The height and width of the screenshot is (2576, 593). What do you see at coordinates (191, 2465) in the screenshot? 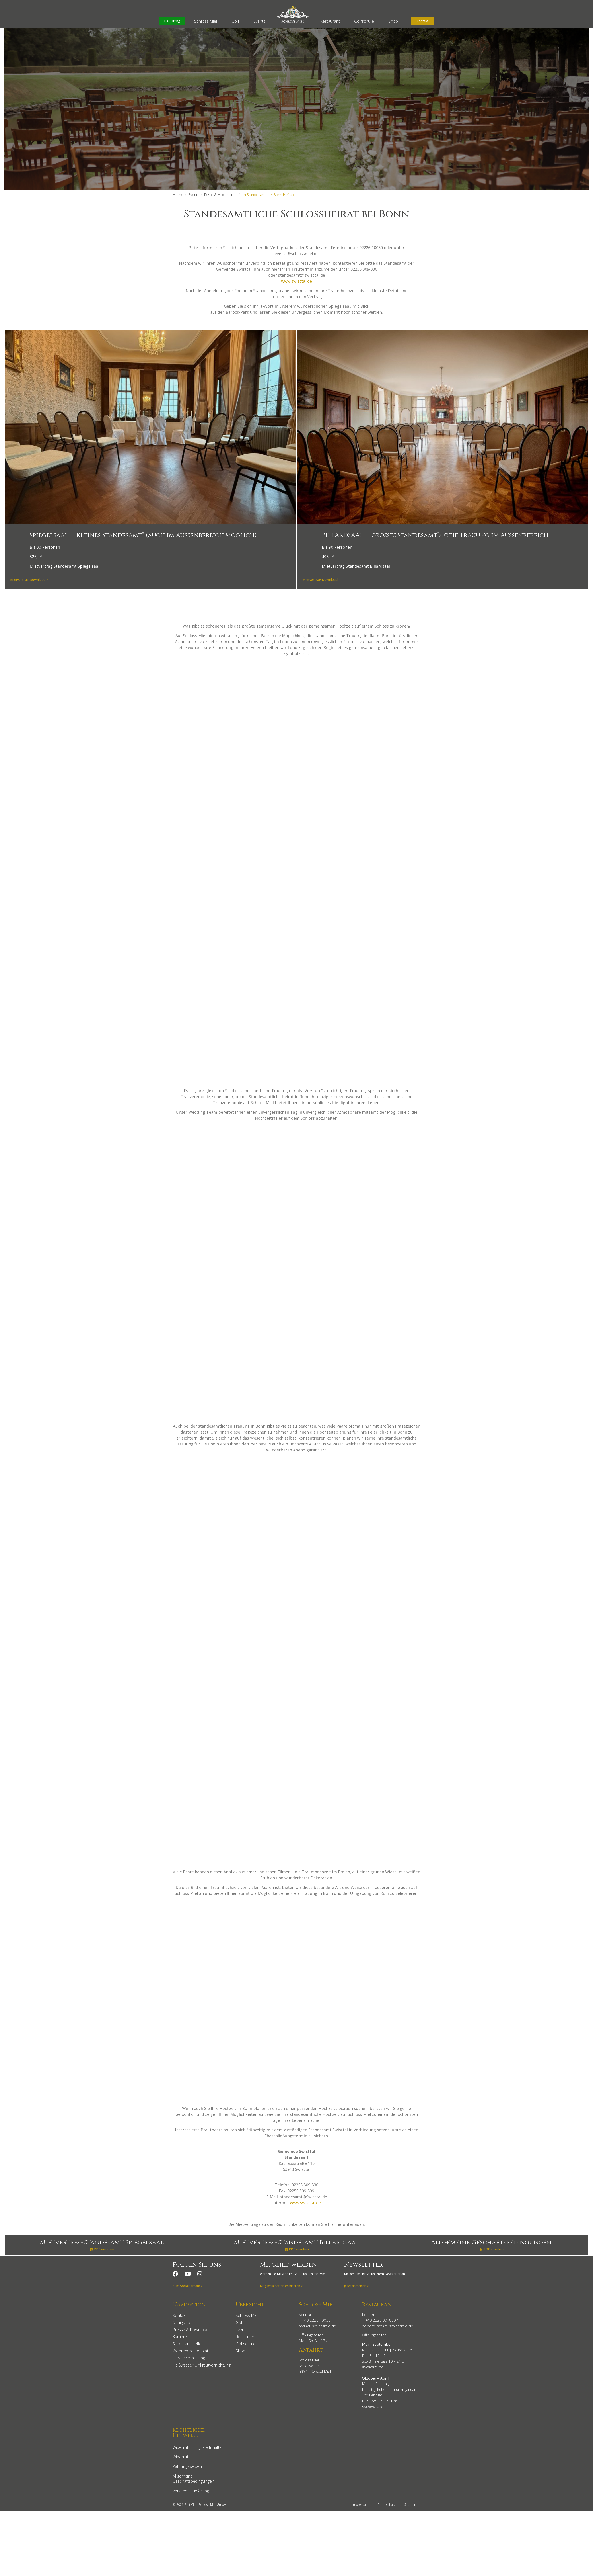
I see `Presse & Downloads` at bounding box center [191, 2465].